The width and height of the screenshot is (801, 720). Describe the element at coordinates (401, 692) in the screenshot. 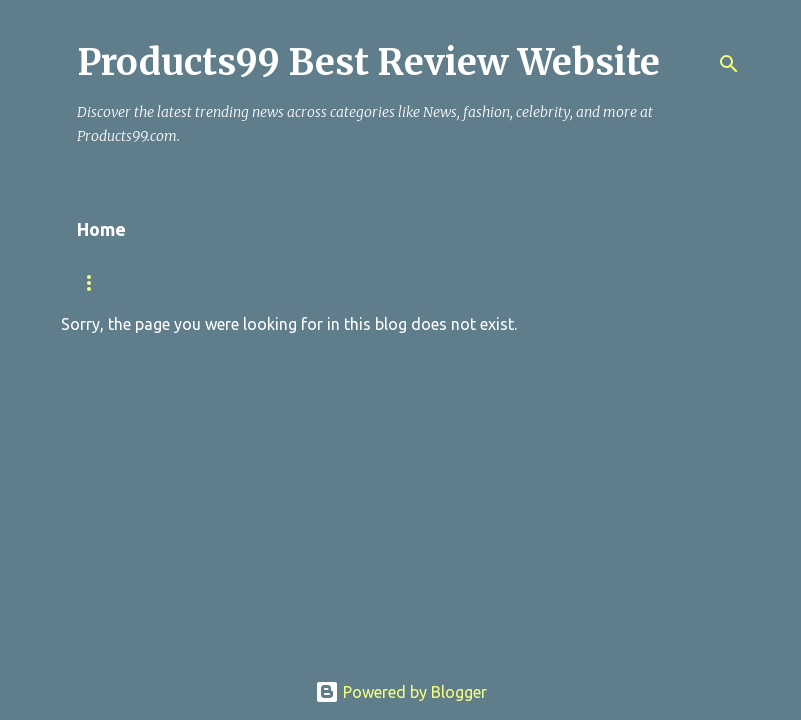

I see `Powered by Blogger` at that location.